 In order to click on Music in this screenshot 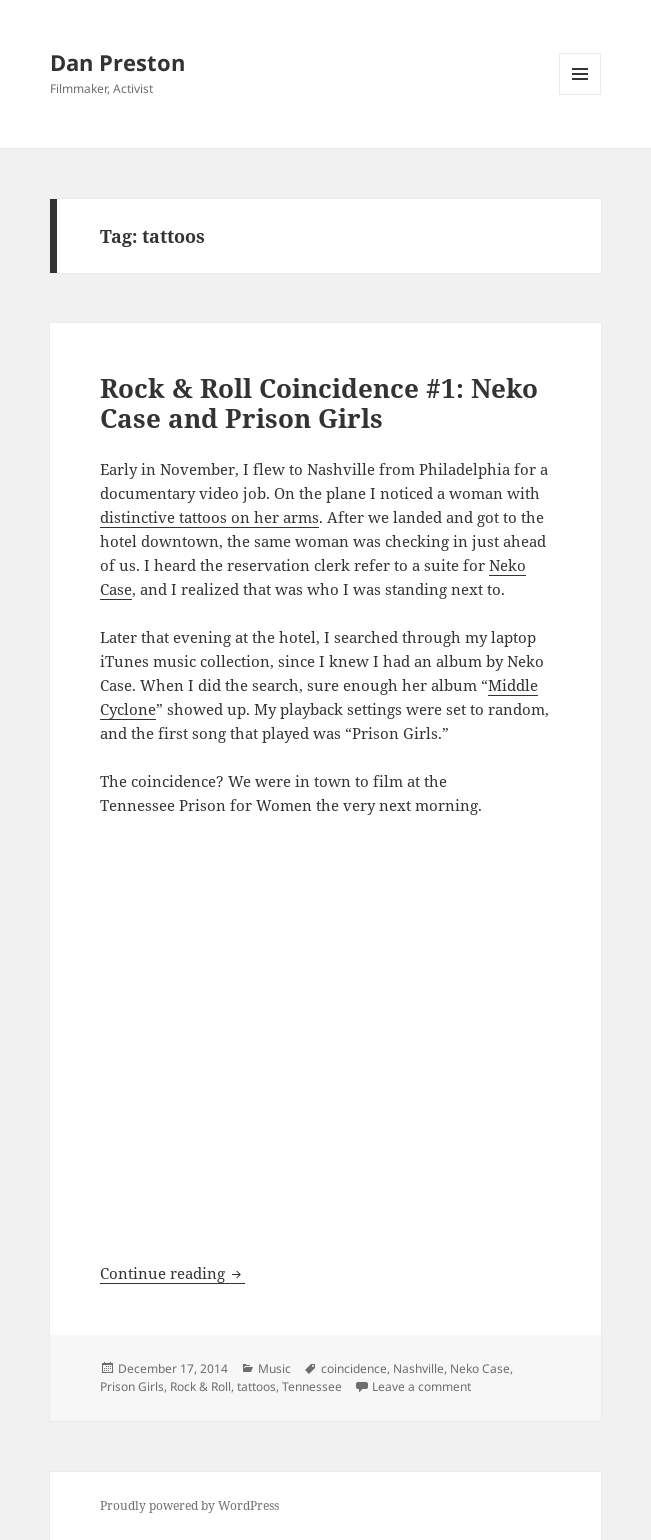, I will do `click(274, 1368)`.